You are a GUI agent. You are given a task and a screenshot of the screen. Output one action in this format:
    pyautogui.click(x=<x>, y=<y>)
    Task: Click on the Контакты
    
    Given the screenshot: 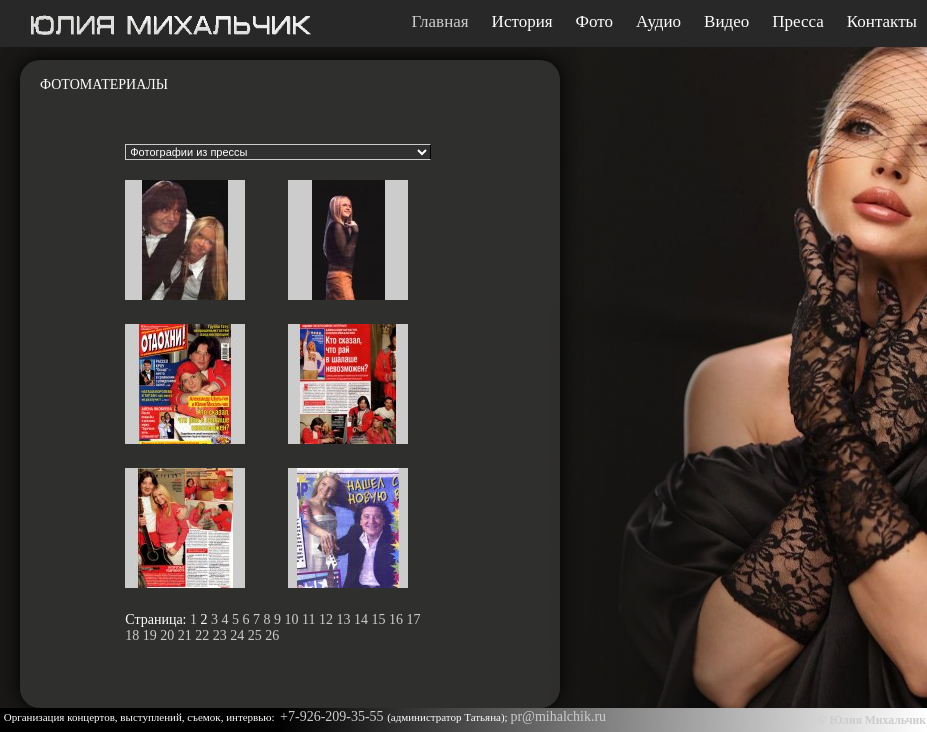 What is the action you would take?
    pyautogui.click(x=882, y=22)
    